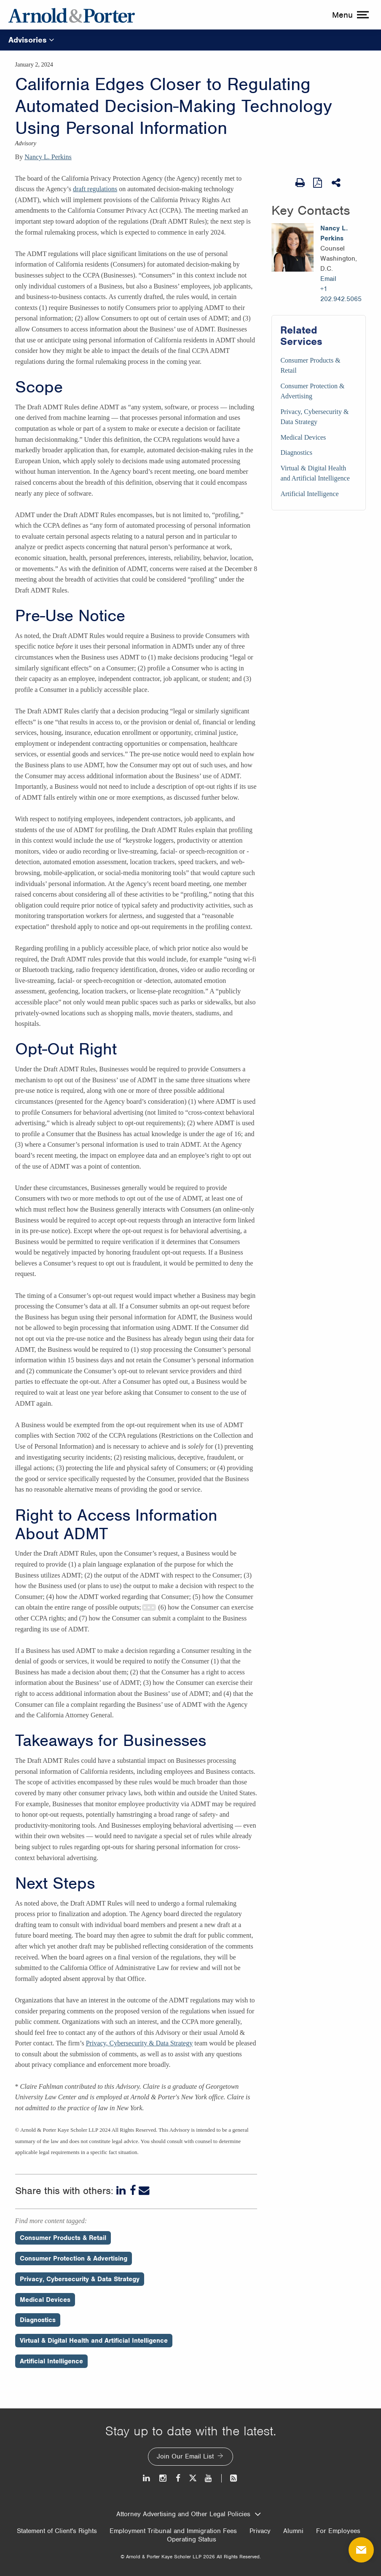  Describe the element at coordinates (209, 2478) in the screenshot. I see `[Youtube]` at that location.